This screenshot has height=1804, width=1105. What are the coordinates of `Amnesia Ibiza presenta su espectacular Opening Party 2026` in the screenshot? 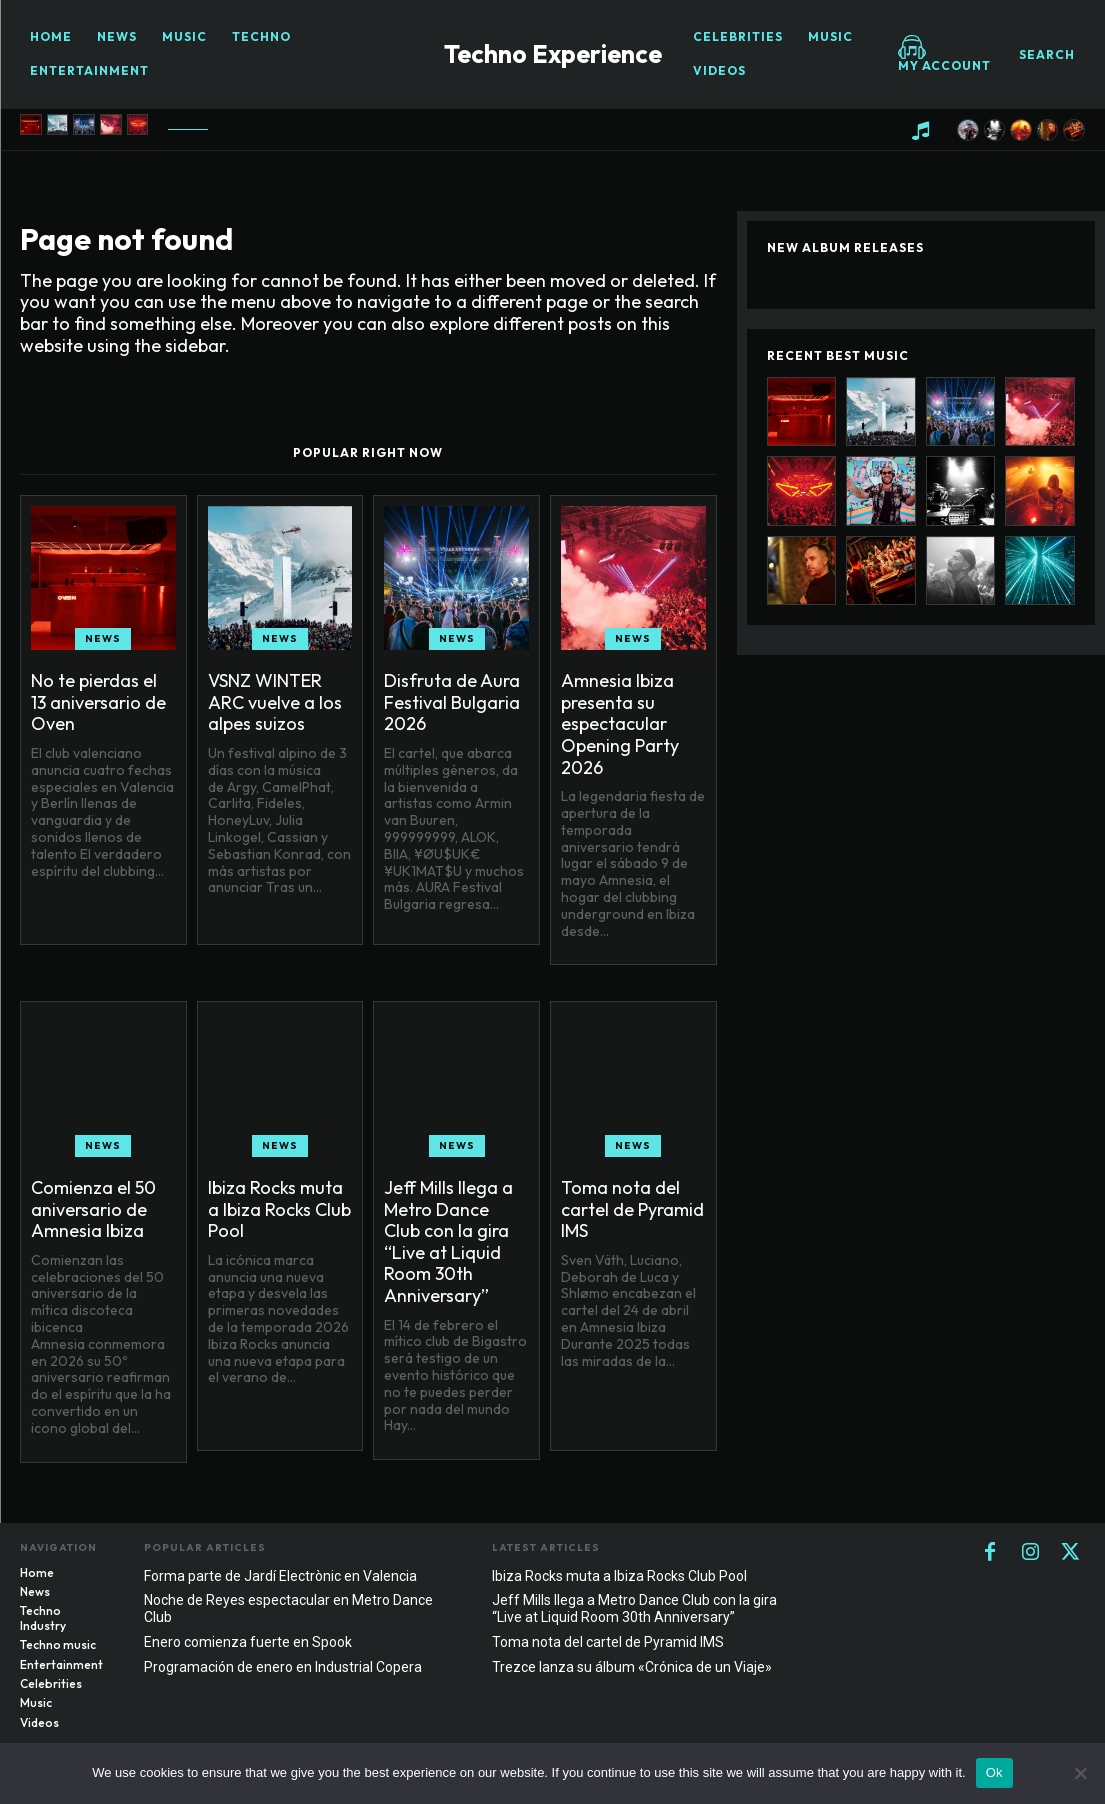 It's located at (620, 723).